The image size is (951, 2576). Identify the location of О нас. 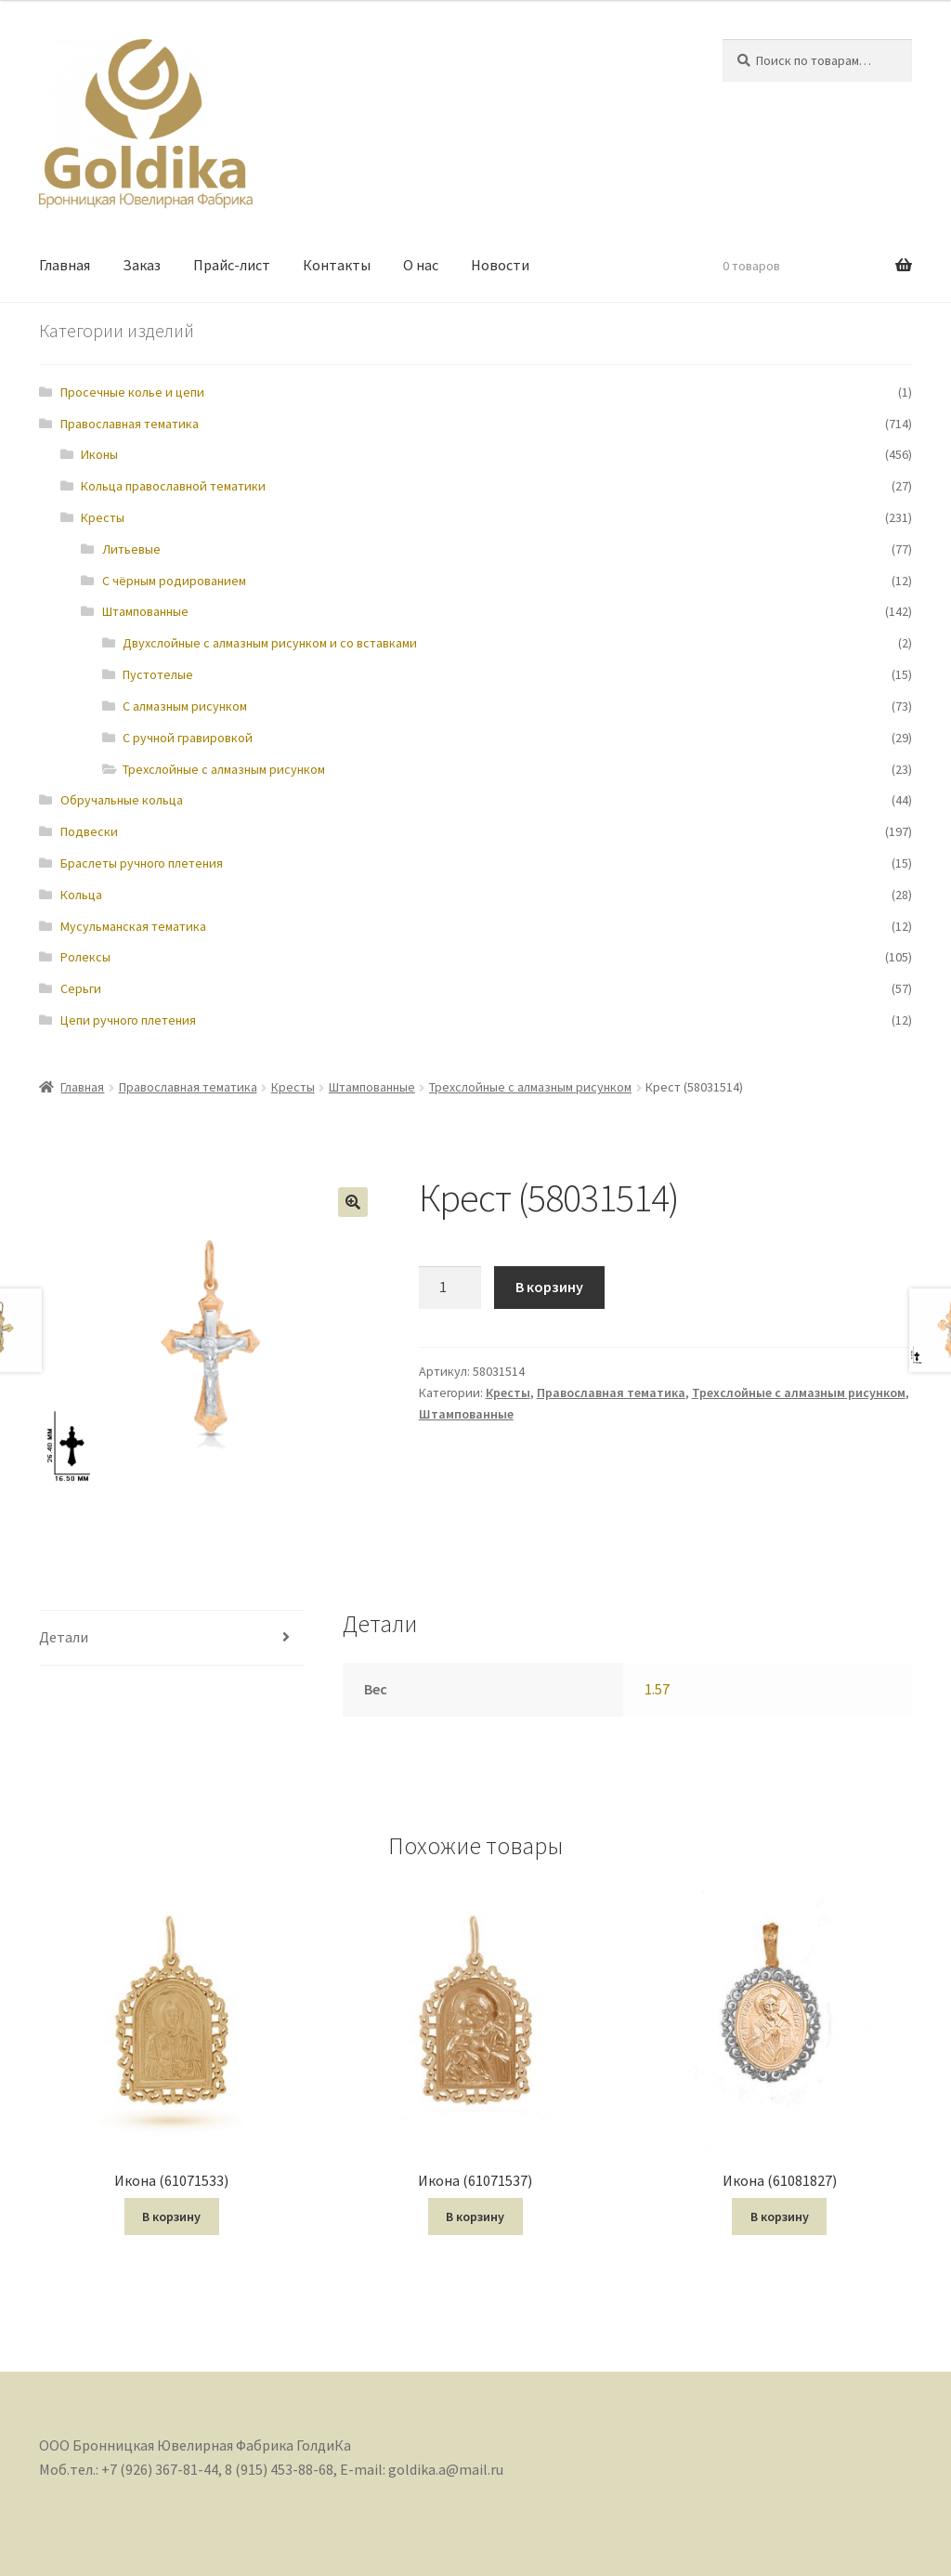
(420, 264).